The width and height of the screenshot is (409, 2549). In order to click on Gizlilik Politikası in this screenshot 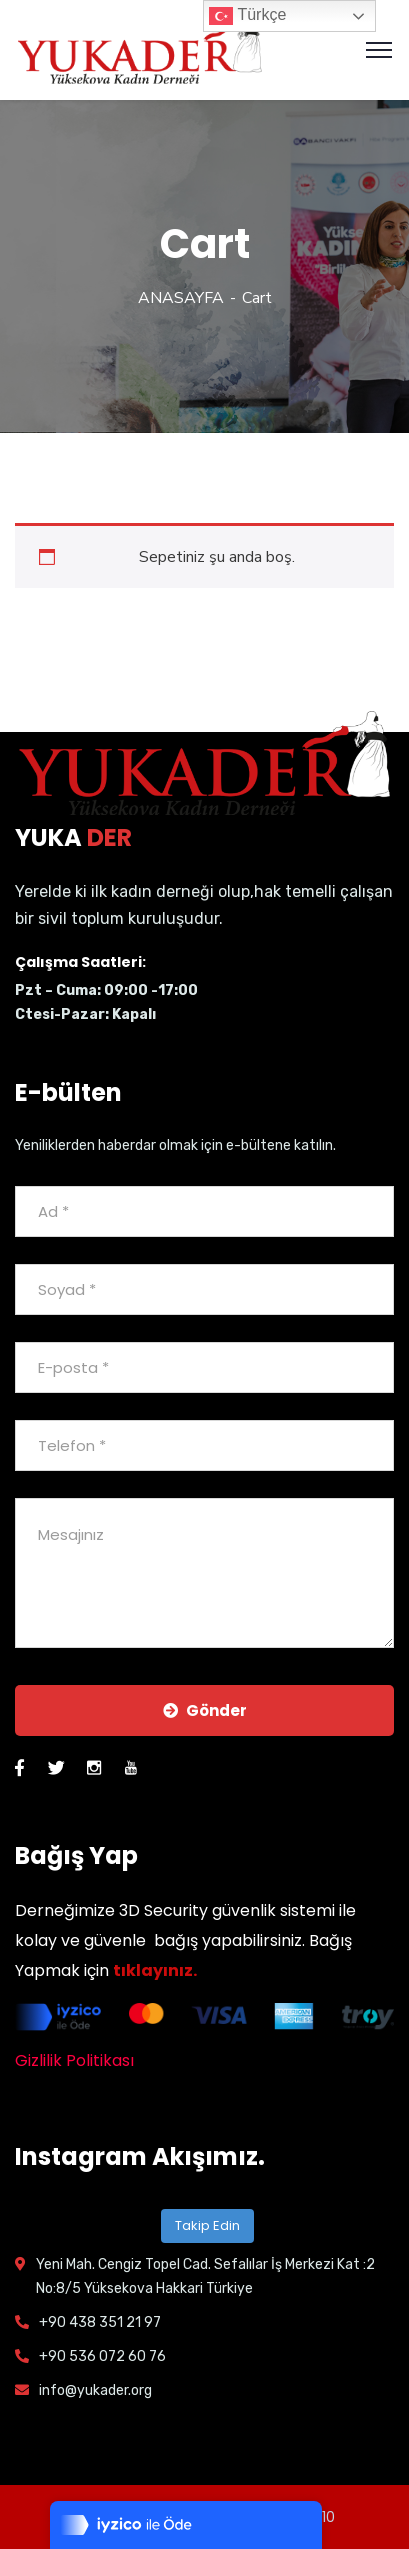, I will do `click(74, 2060)`.